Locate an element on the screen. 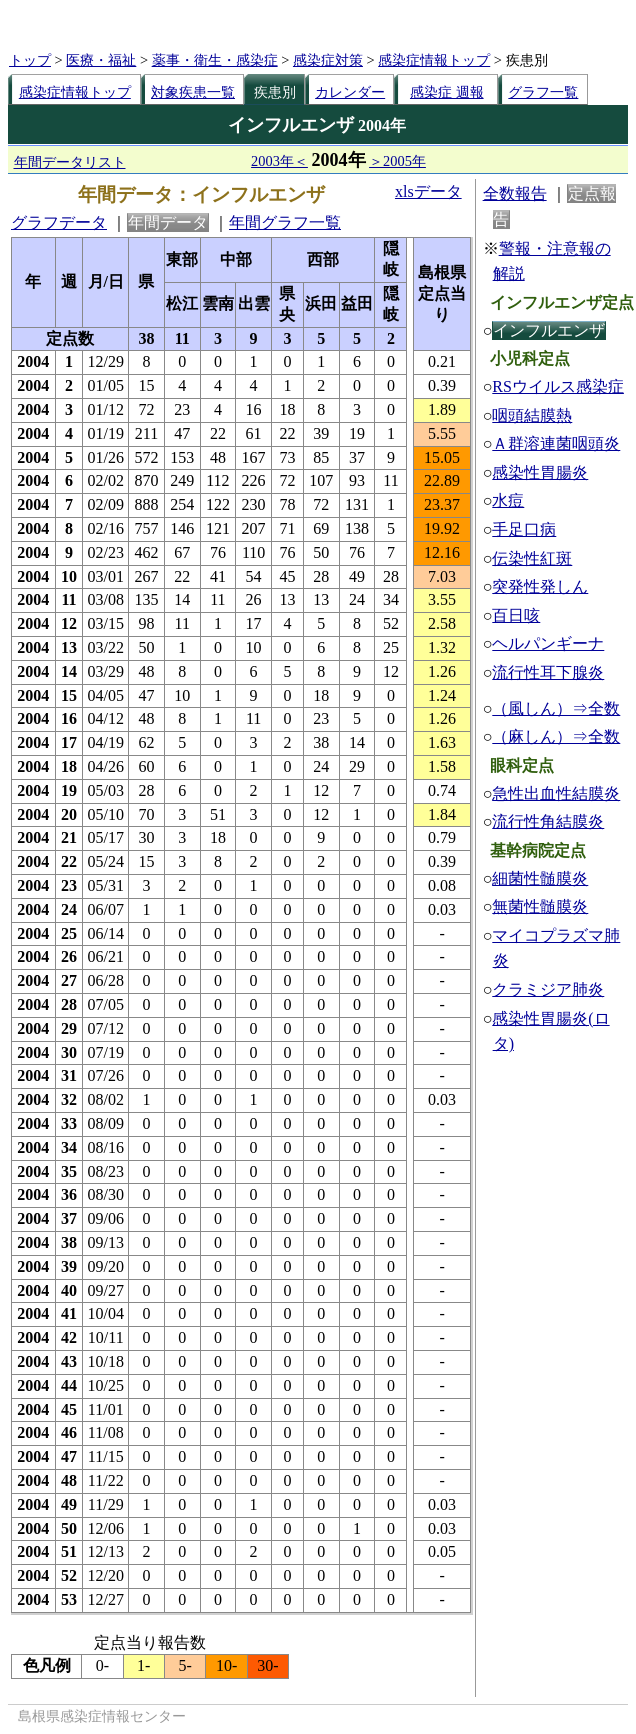 The width and height of the screenshot is (636, 1734). 感染症 週報 is located at coordinates (447, 92).